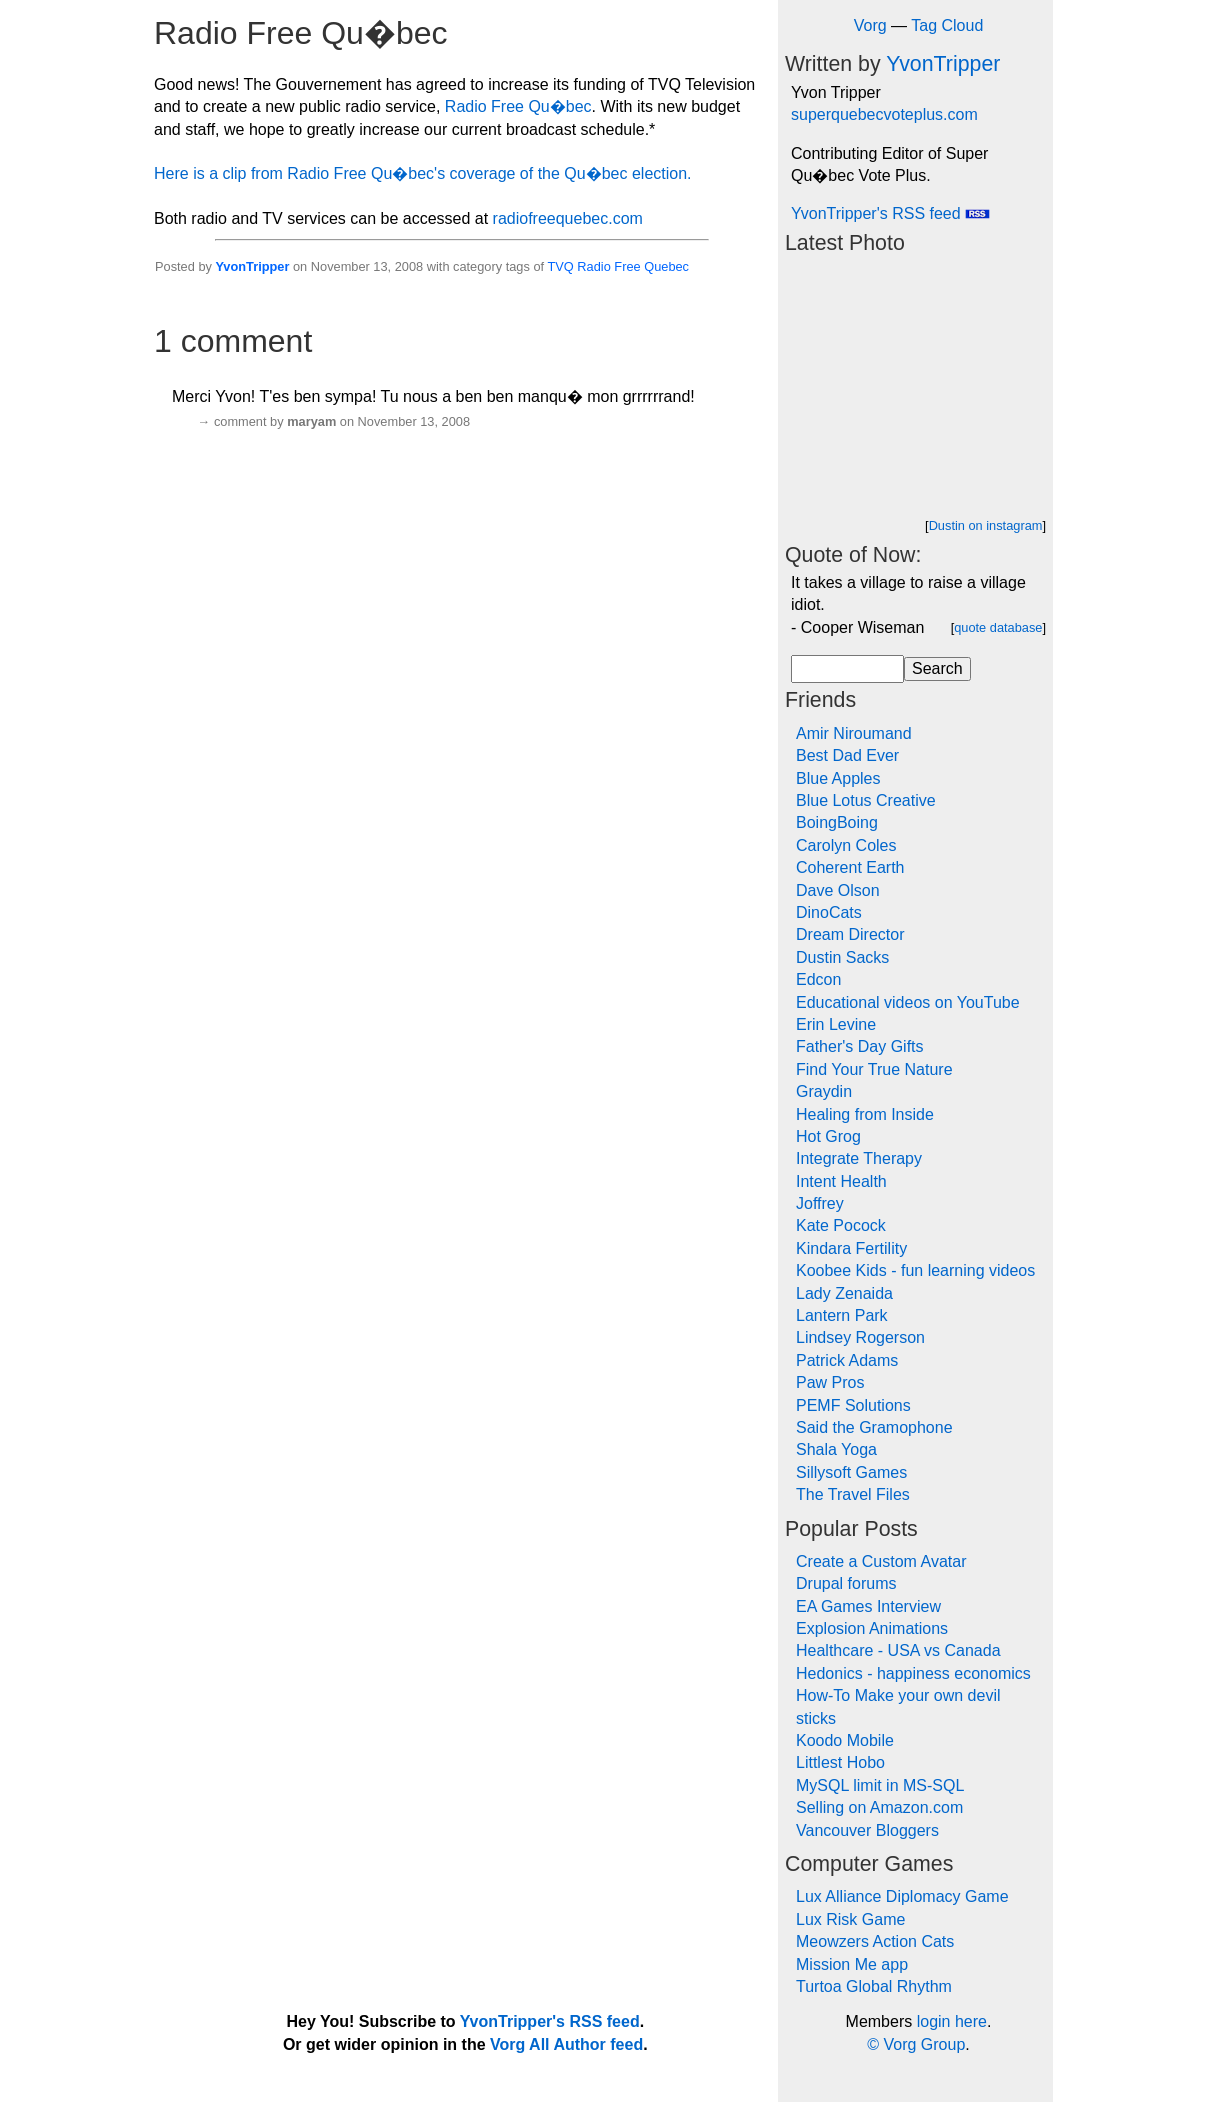 The width and height of the screenshot is (1206, 2102). What do you see at coordinates (860, 1046) in the screenshot?
I see `Father's Day Gifts` at bounding box center [860, 1046].